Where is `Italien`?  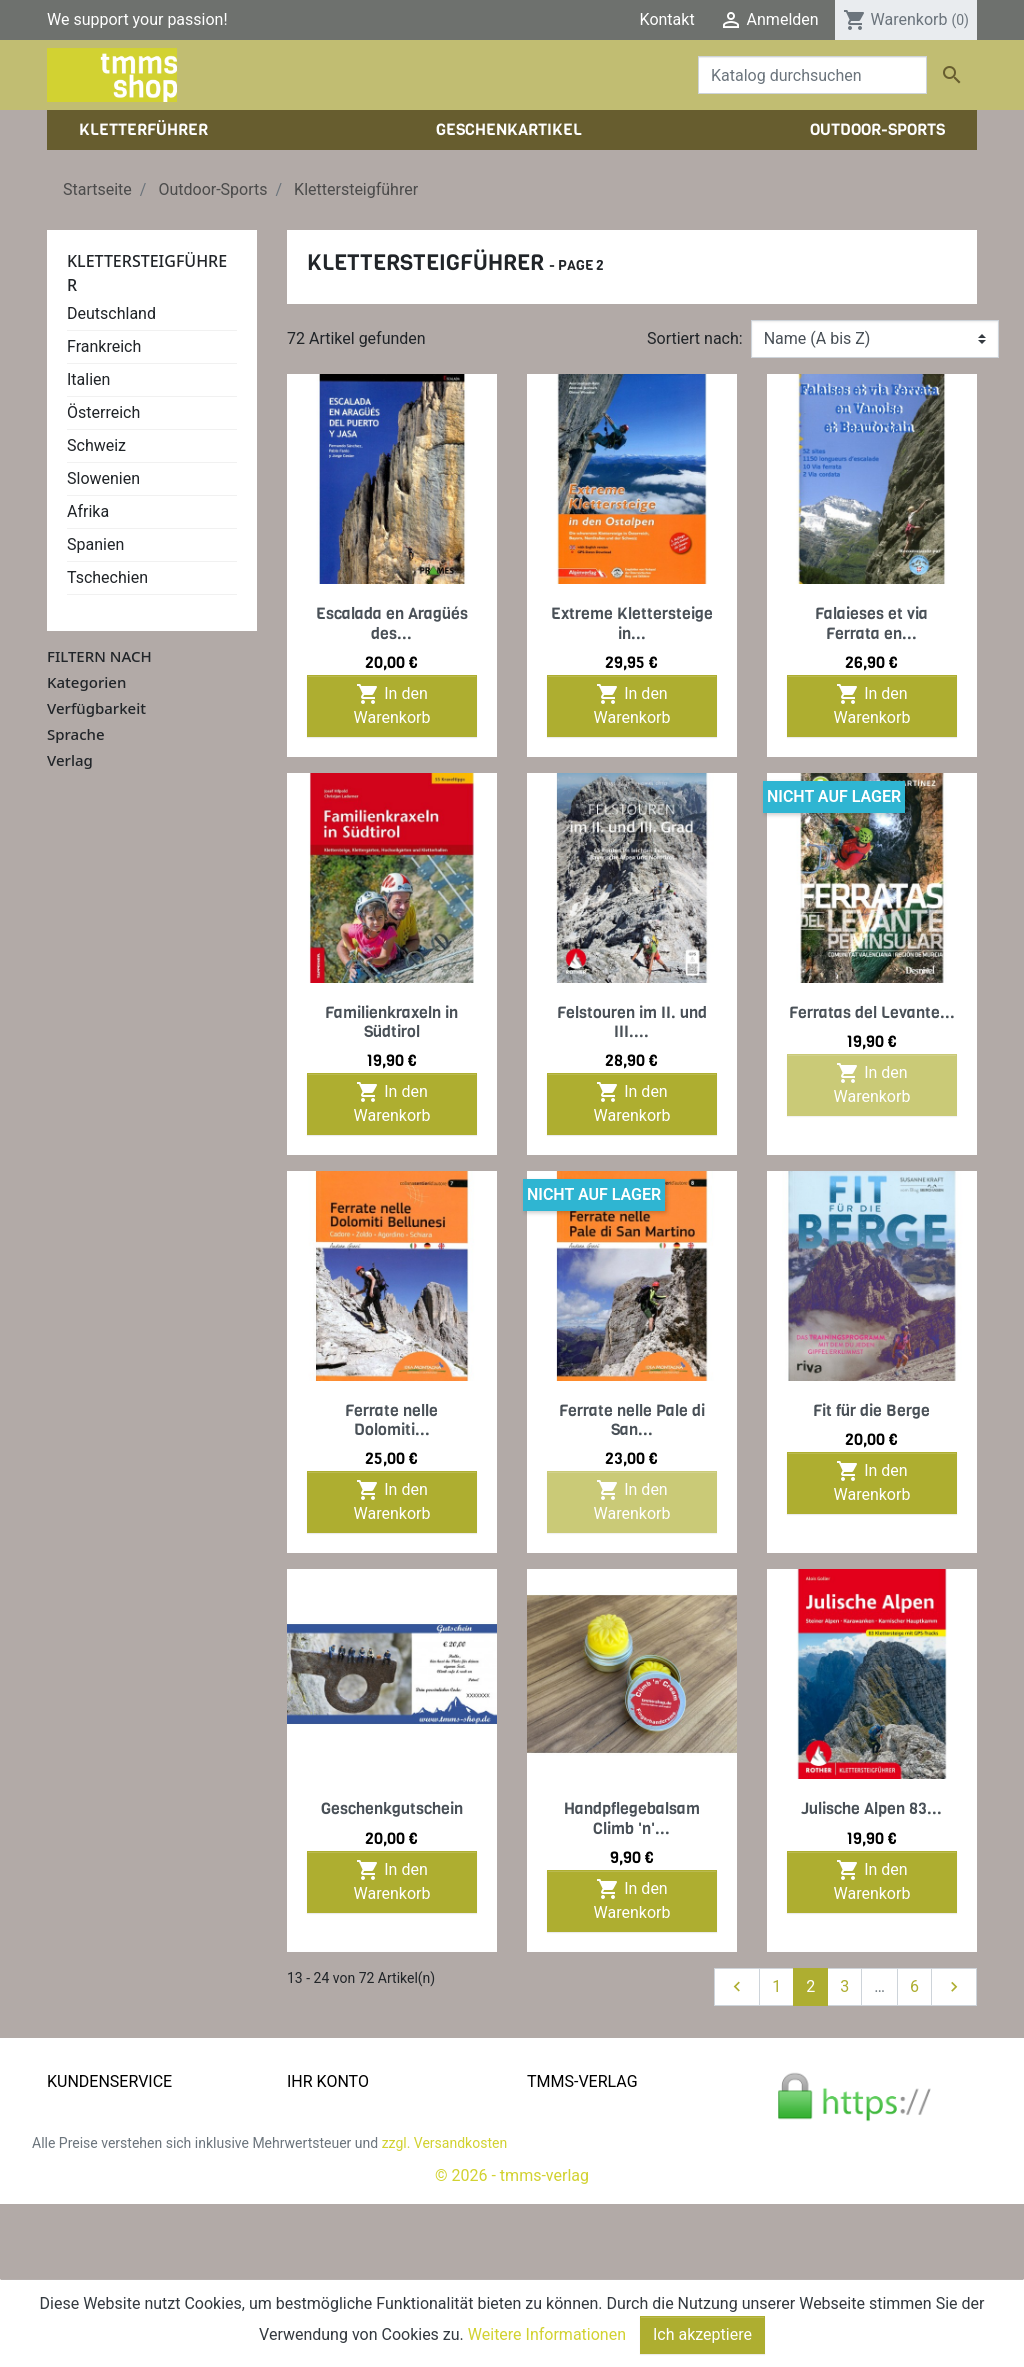
Italien is located at coordinates (88, 379).